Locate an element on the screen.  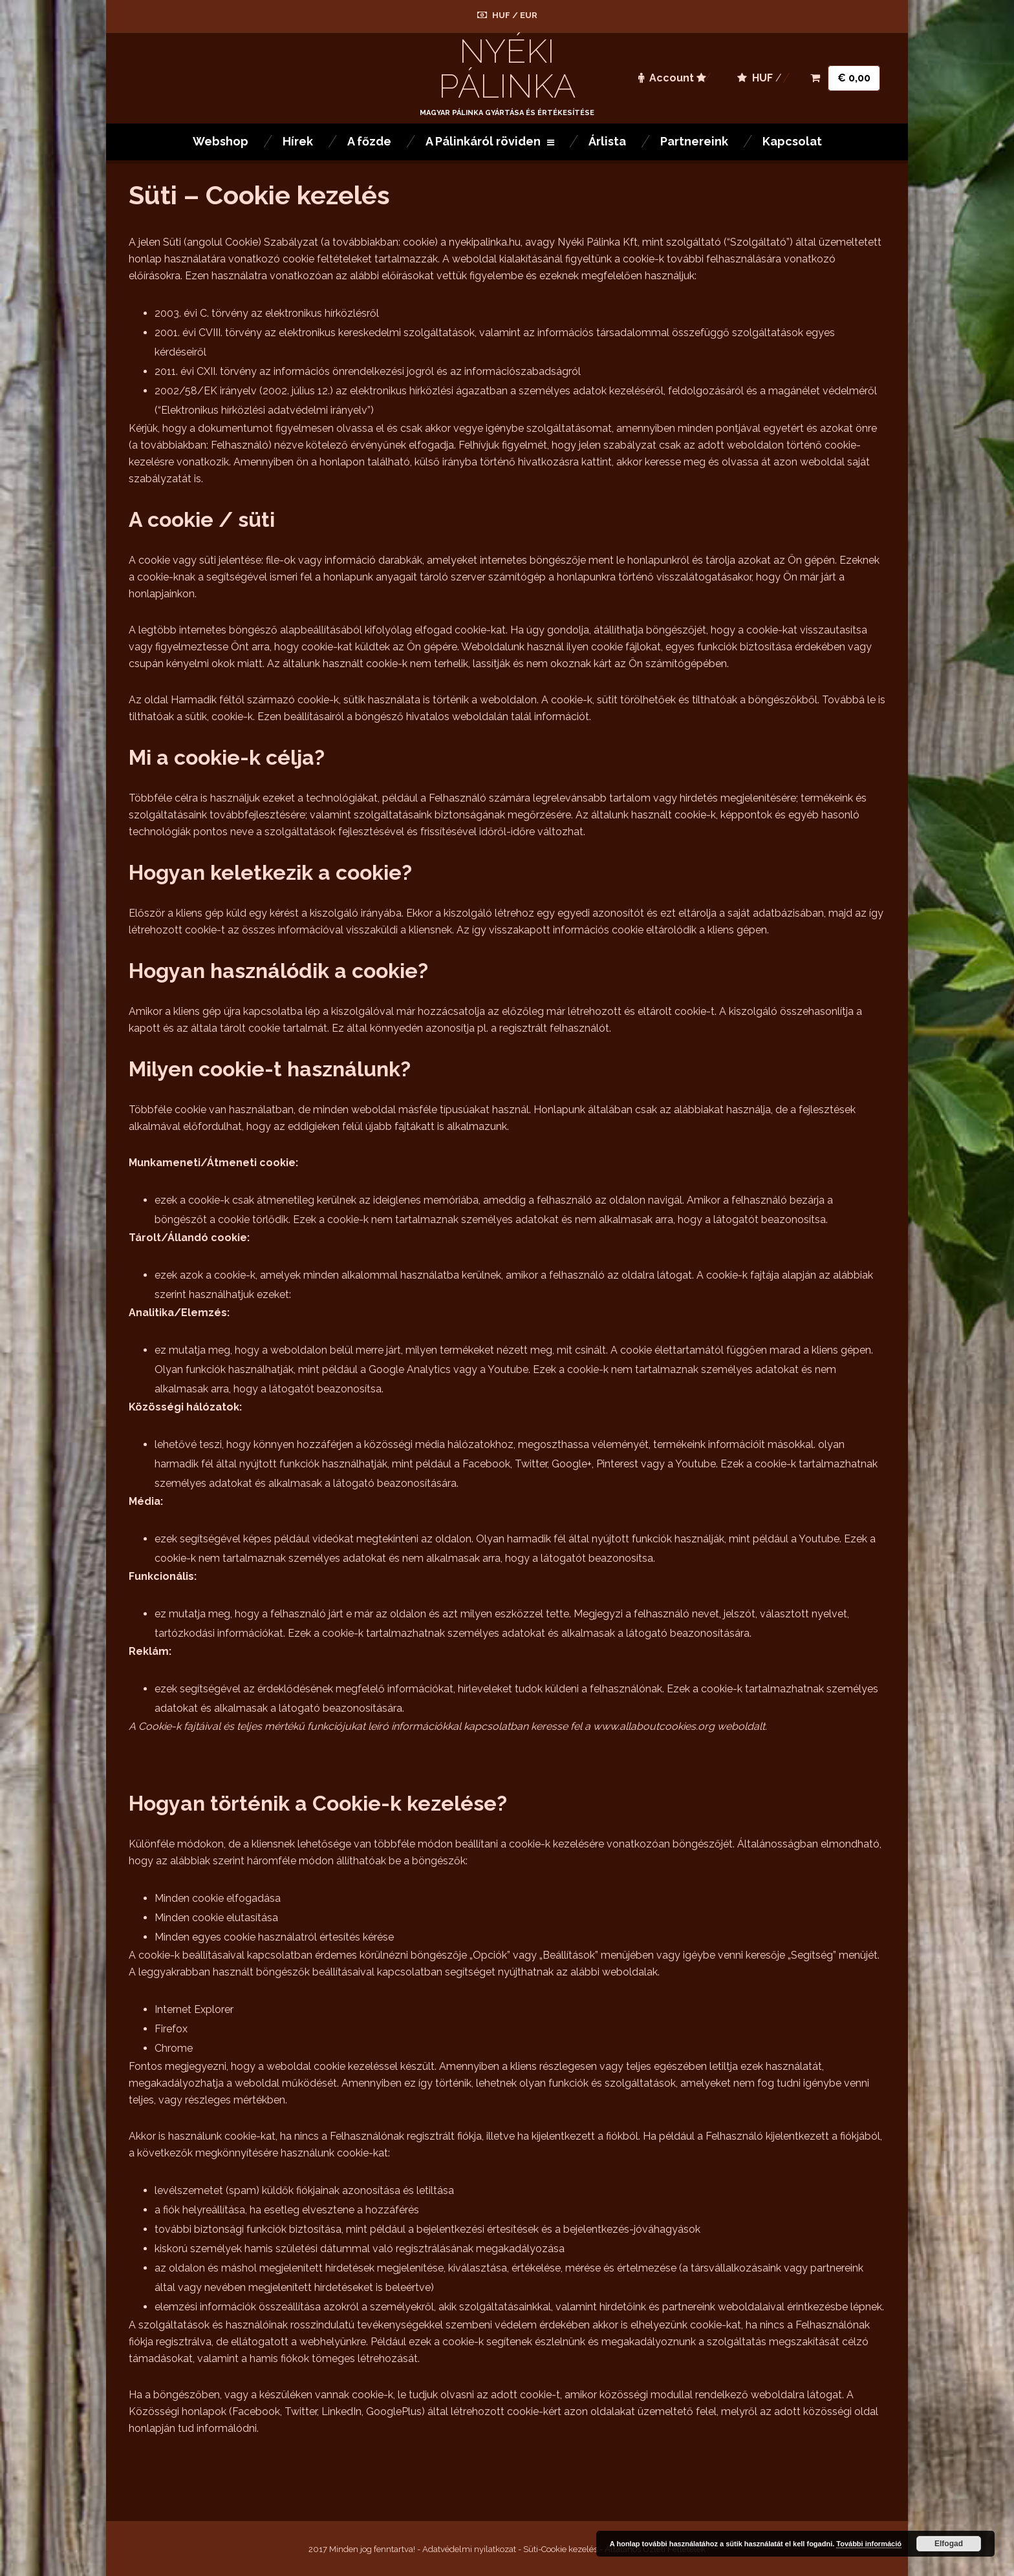
Adatvédelmi nyilatkozat is located at coordinates (469, 2549).